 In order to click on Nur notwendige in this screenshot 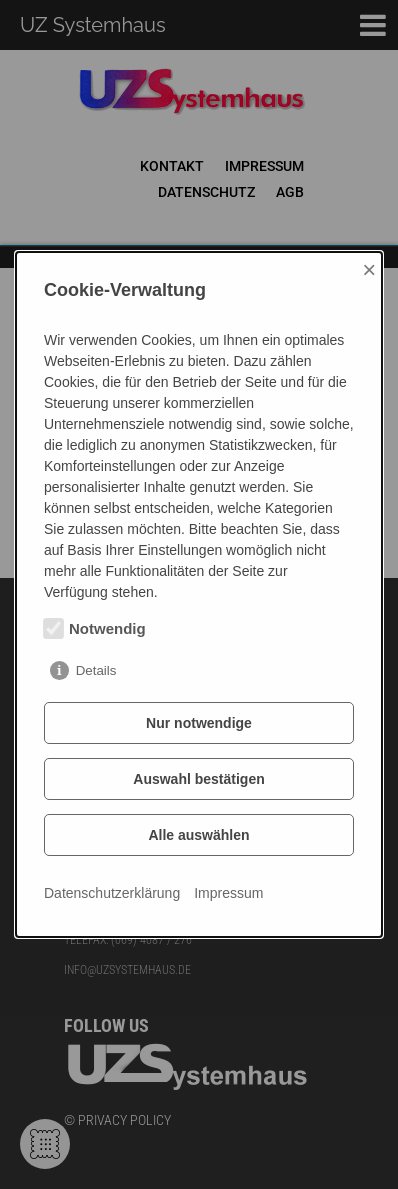, I will do `click(199, 723)`.